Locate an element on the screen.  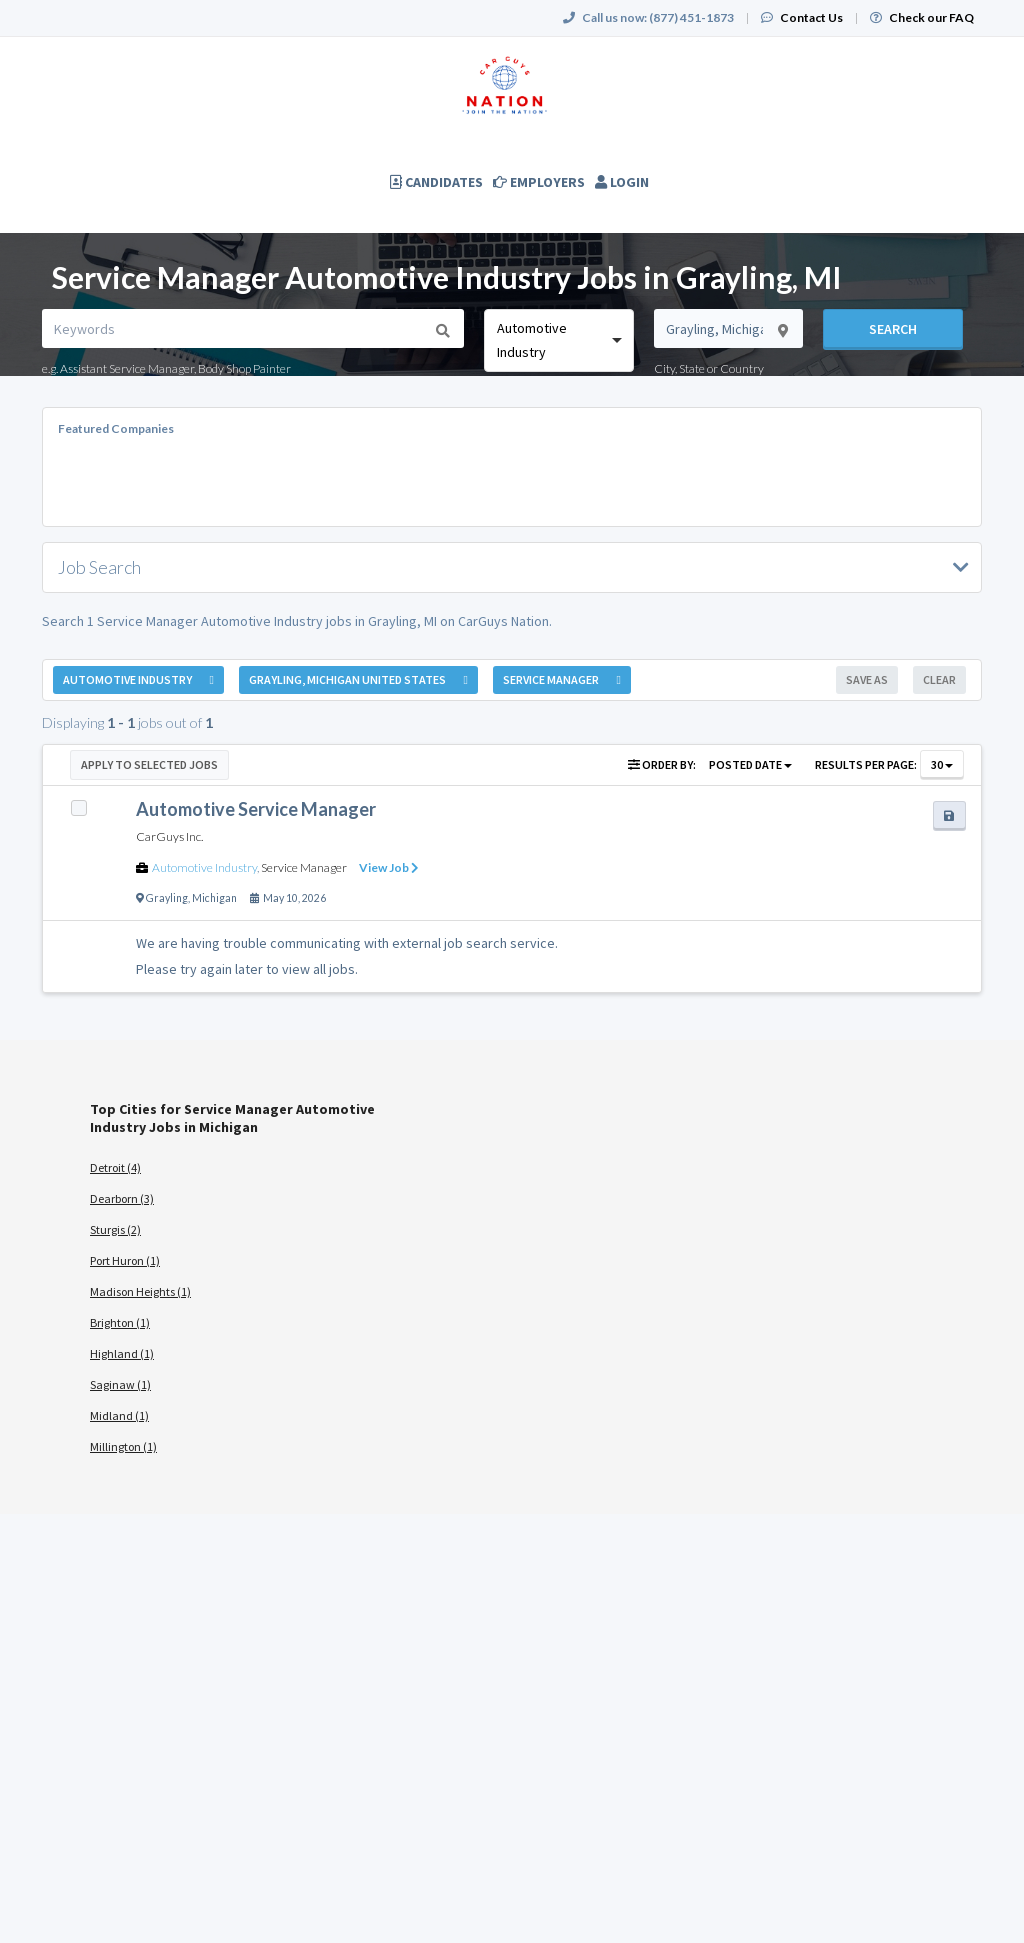
Search is located at coordinates (893, 329).